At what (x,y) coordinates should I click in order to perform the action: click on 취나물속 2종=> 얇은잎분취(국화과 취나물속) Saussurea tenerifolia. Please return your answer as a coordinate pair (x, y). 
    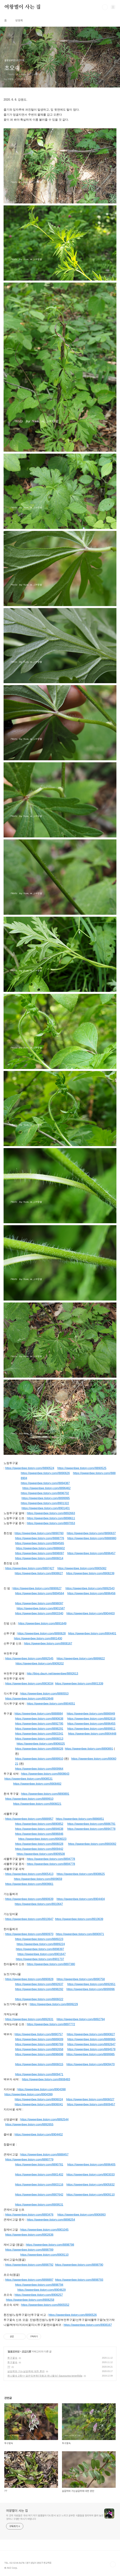
    Looking at the image, I should click on (44, 2375).